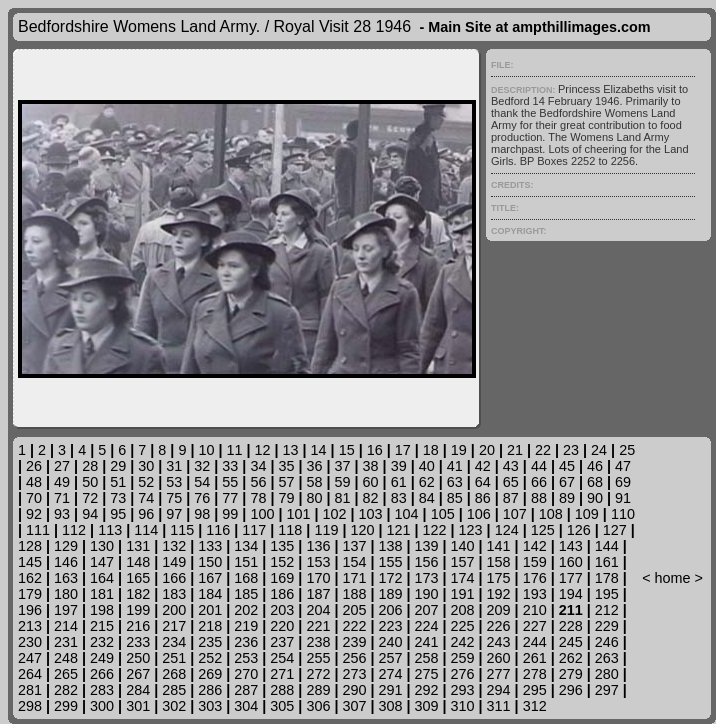 The image size is (716, 724). Describe the element at coordinates (595, 482) in the screenshot. I see `68` at that location.